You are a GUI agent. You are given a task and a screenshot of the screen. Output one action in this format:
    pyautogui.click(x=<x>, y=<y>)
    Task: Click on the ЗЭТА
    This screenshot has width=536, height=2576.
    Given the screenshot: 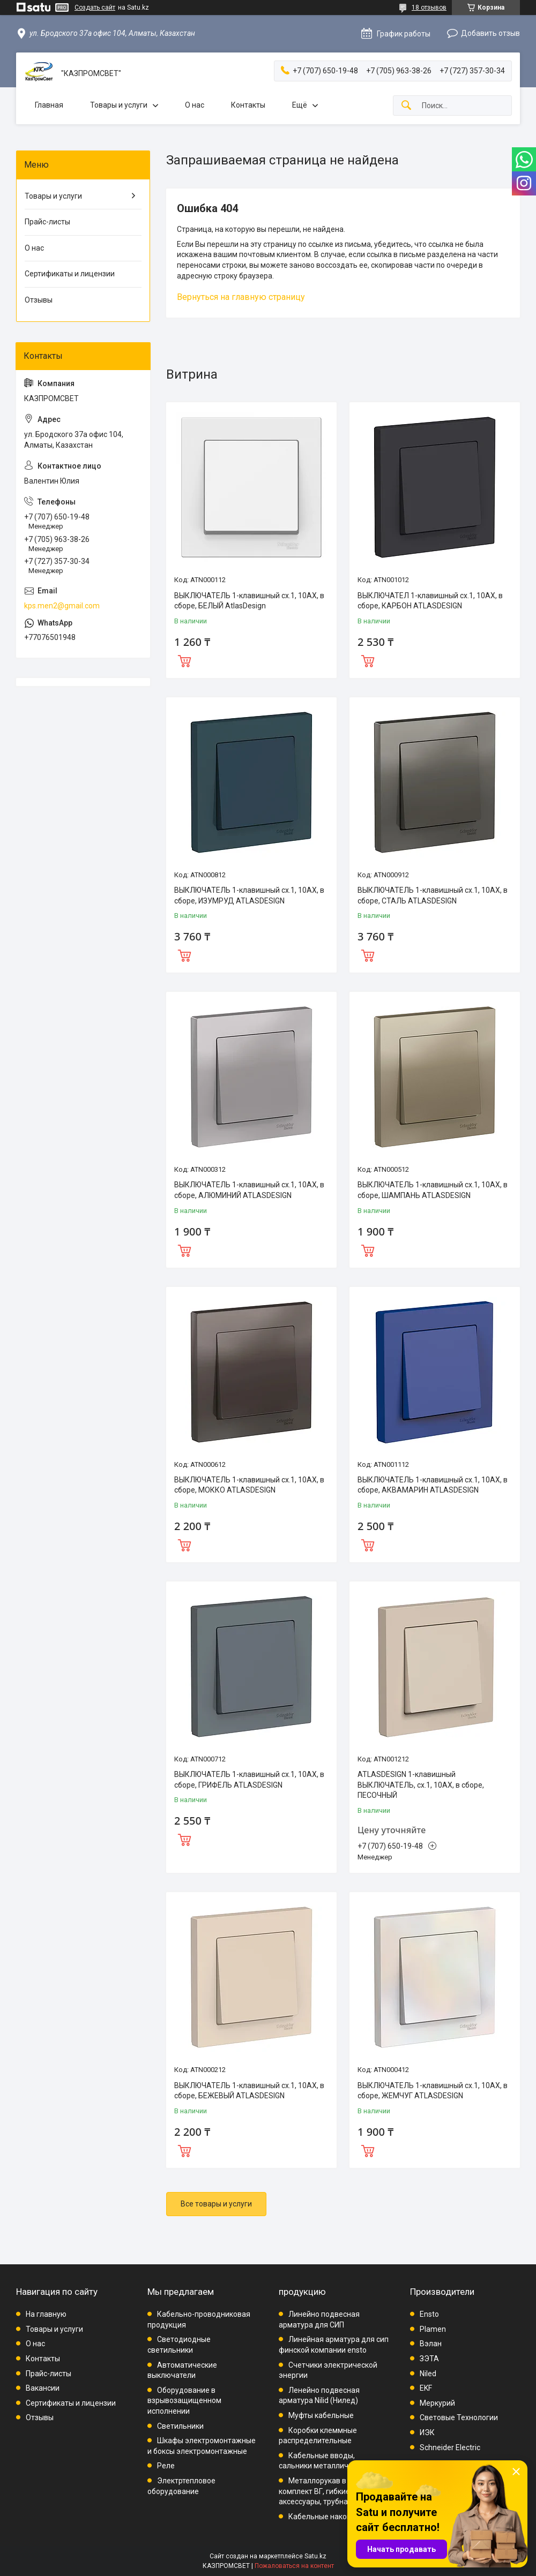 What is the action you would take?
    pyautogui.click(x=429, y=2358)
    